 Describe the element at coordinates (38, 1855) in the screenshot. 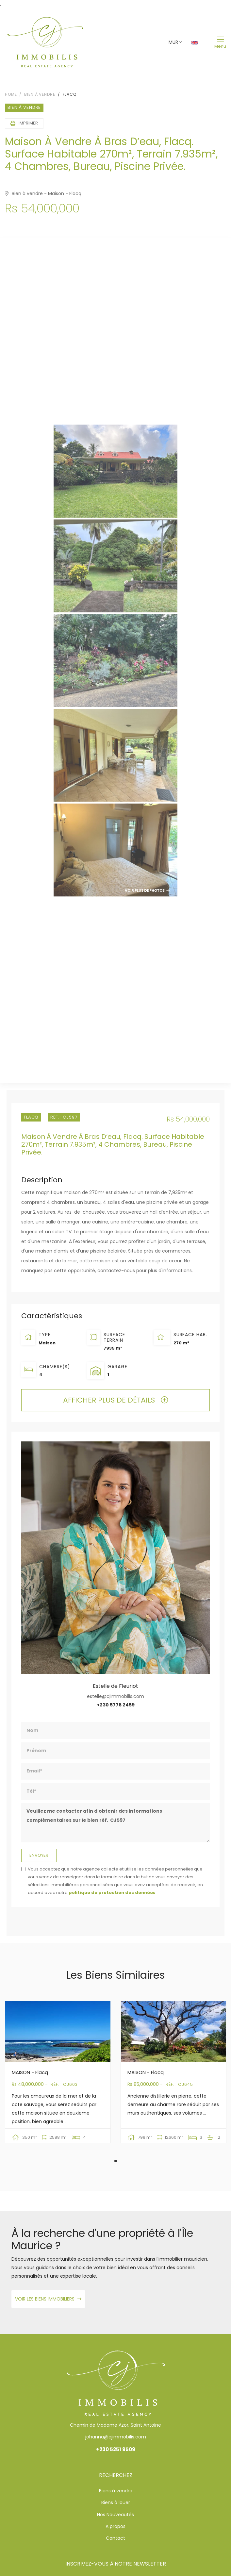

I see `Envoyer [button]` at that location.